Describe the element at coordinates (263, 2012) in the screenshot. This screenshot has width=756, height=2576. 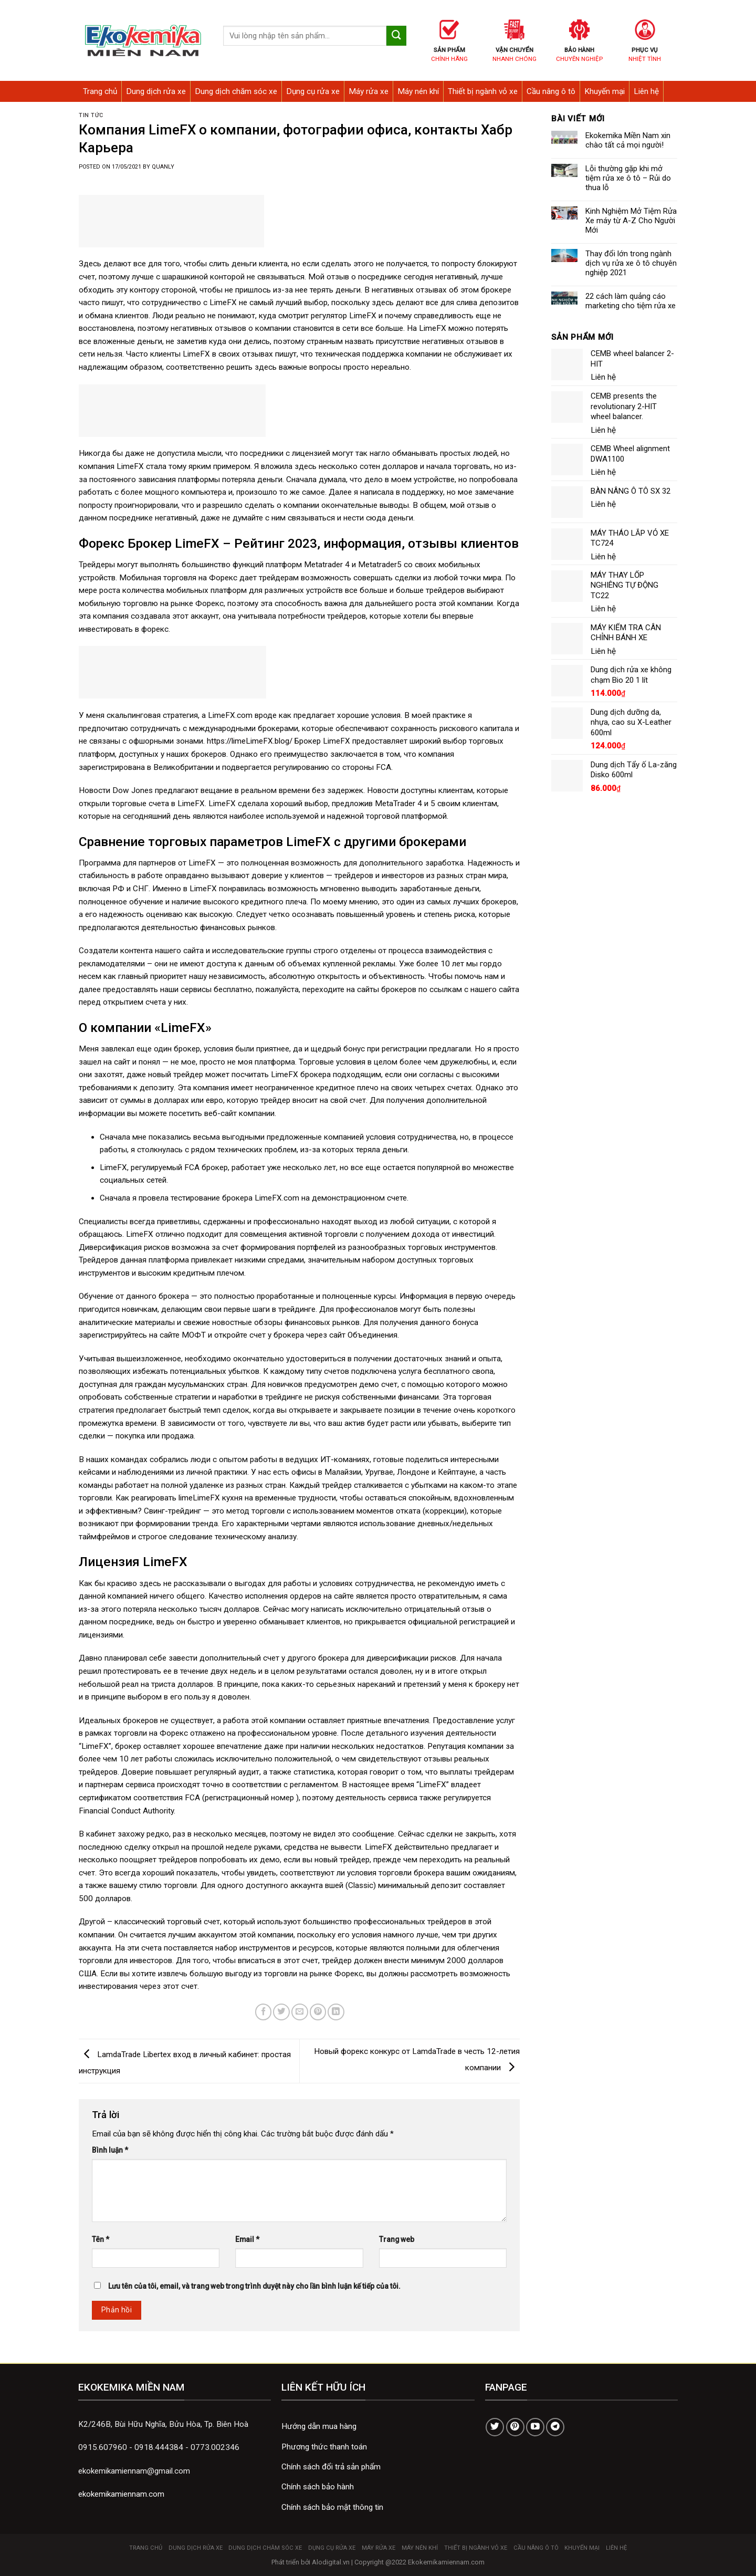
I see `[Share on Facebook]` at that location.